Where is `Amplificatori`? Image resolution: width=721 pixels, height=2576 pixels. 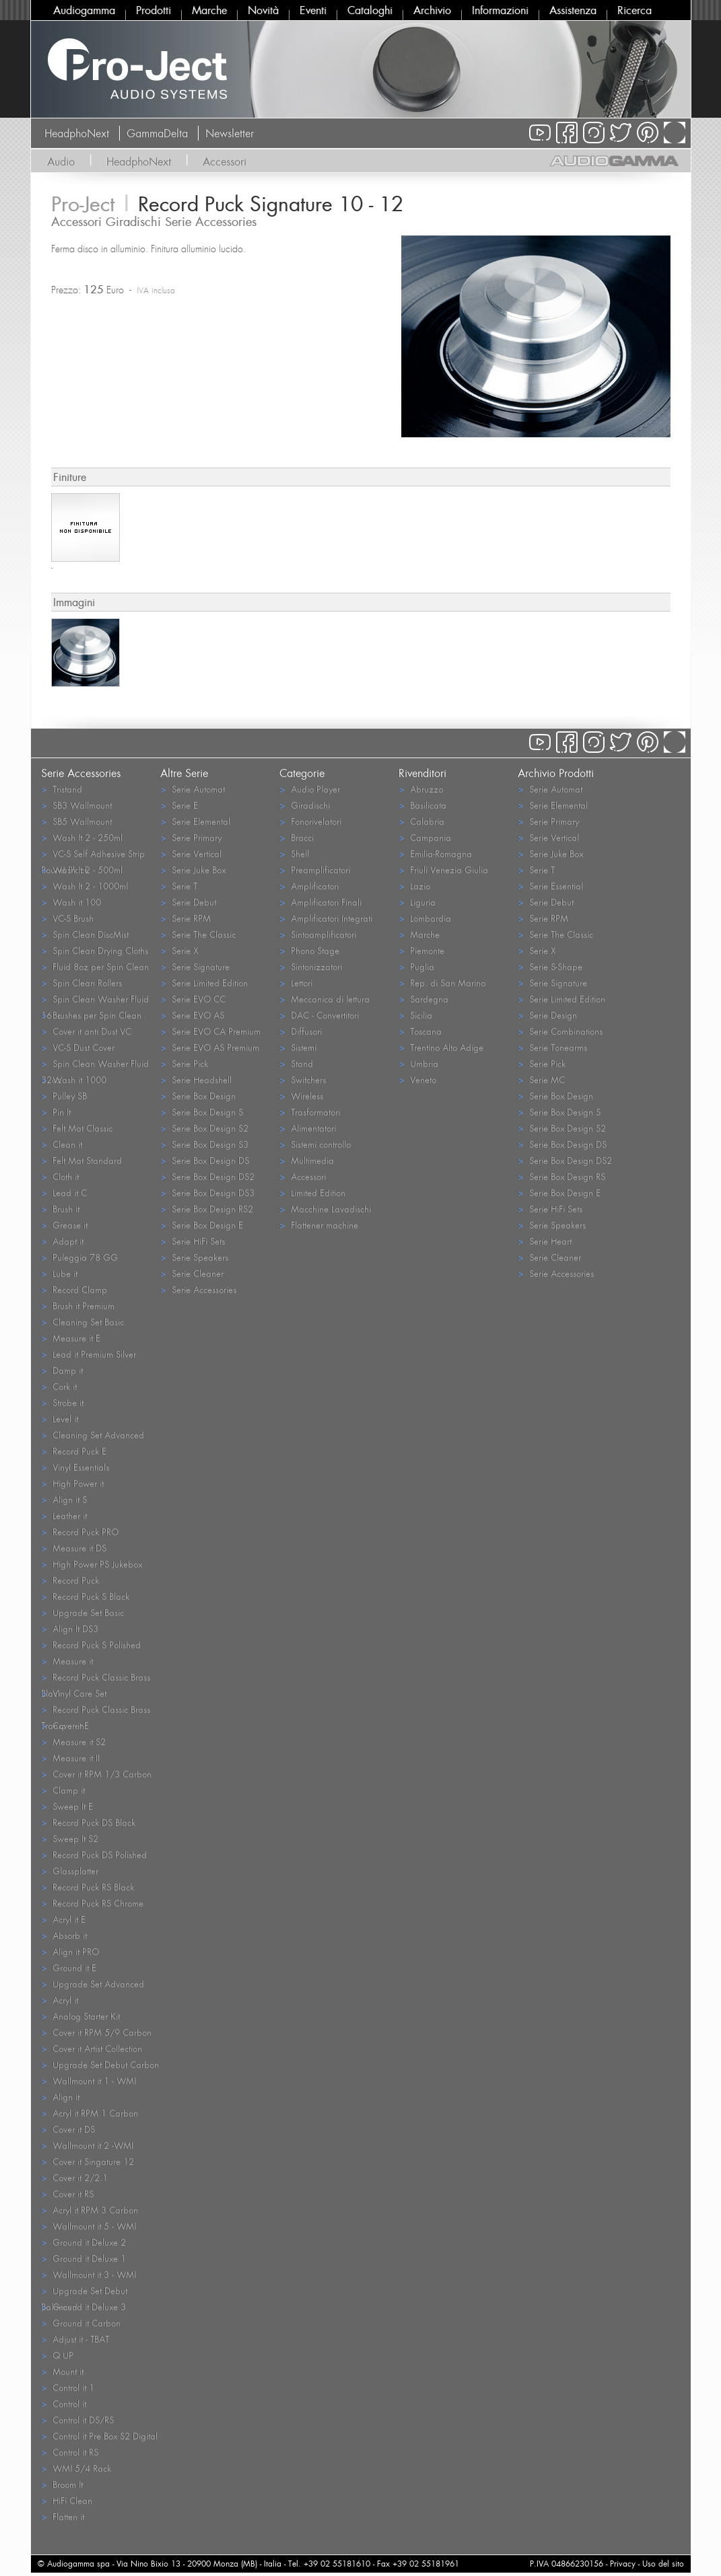 Amplificatori is located at coordinates (309, 885).